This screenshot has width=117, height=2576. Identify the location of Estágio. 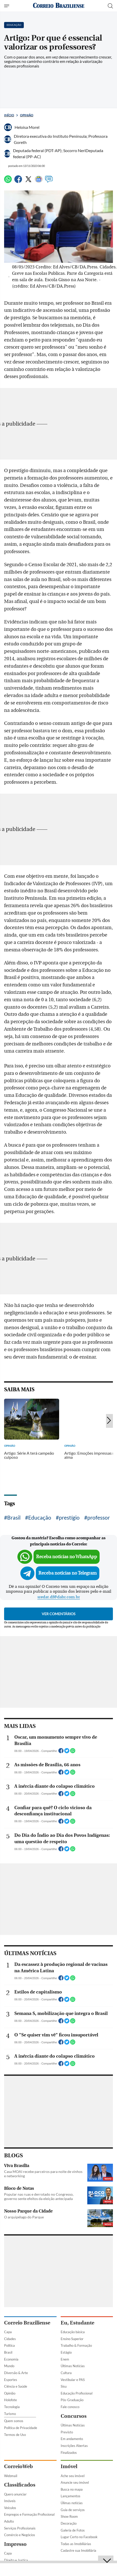
(66, 2352).